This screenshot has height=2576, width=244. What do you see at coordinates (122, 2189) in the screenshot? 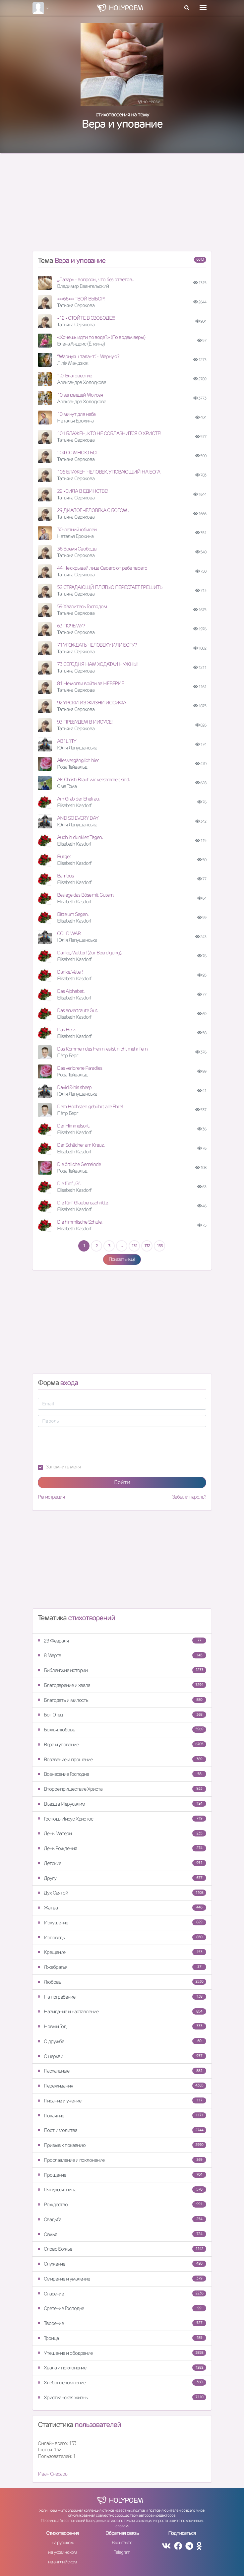
I see `Пятидесятница` at bounding box center [122, 2189].